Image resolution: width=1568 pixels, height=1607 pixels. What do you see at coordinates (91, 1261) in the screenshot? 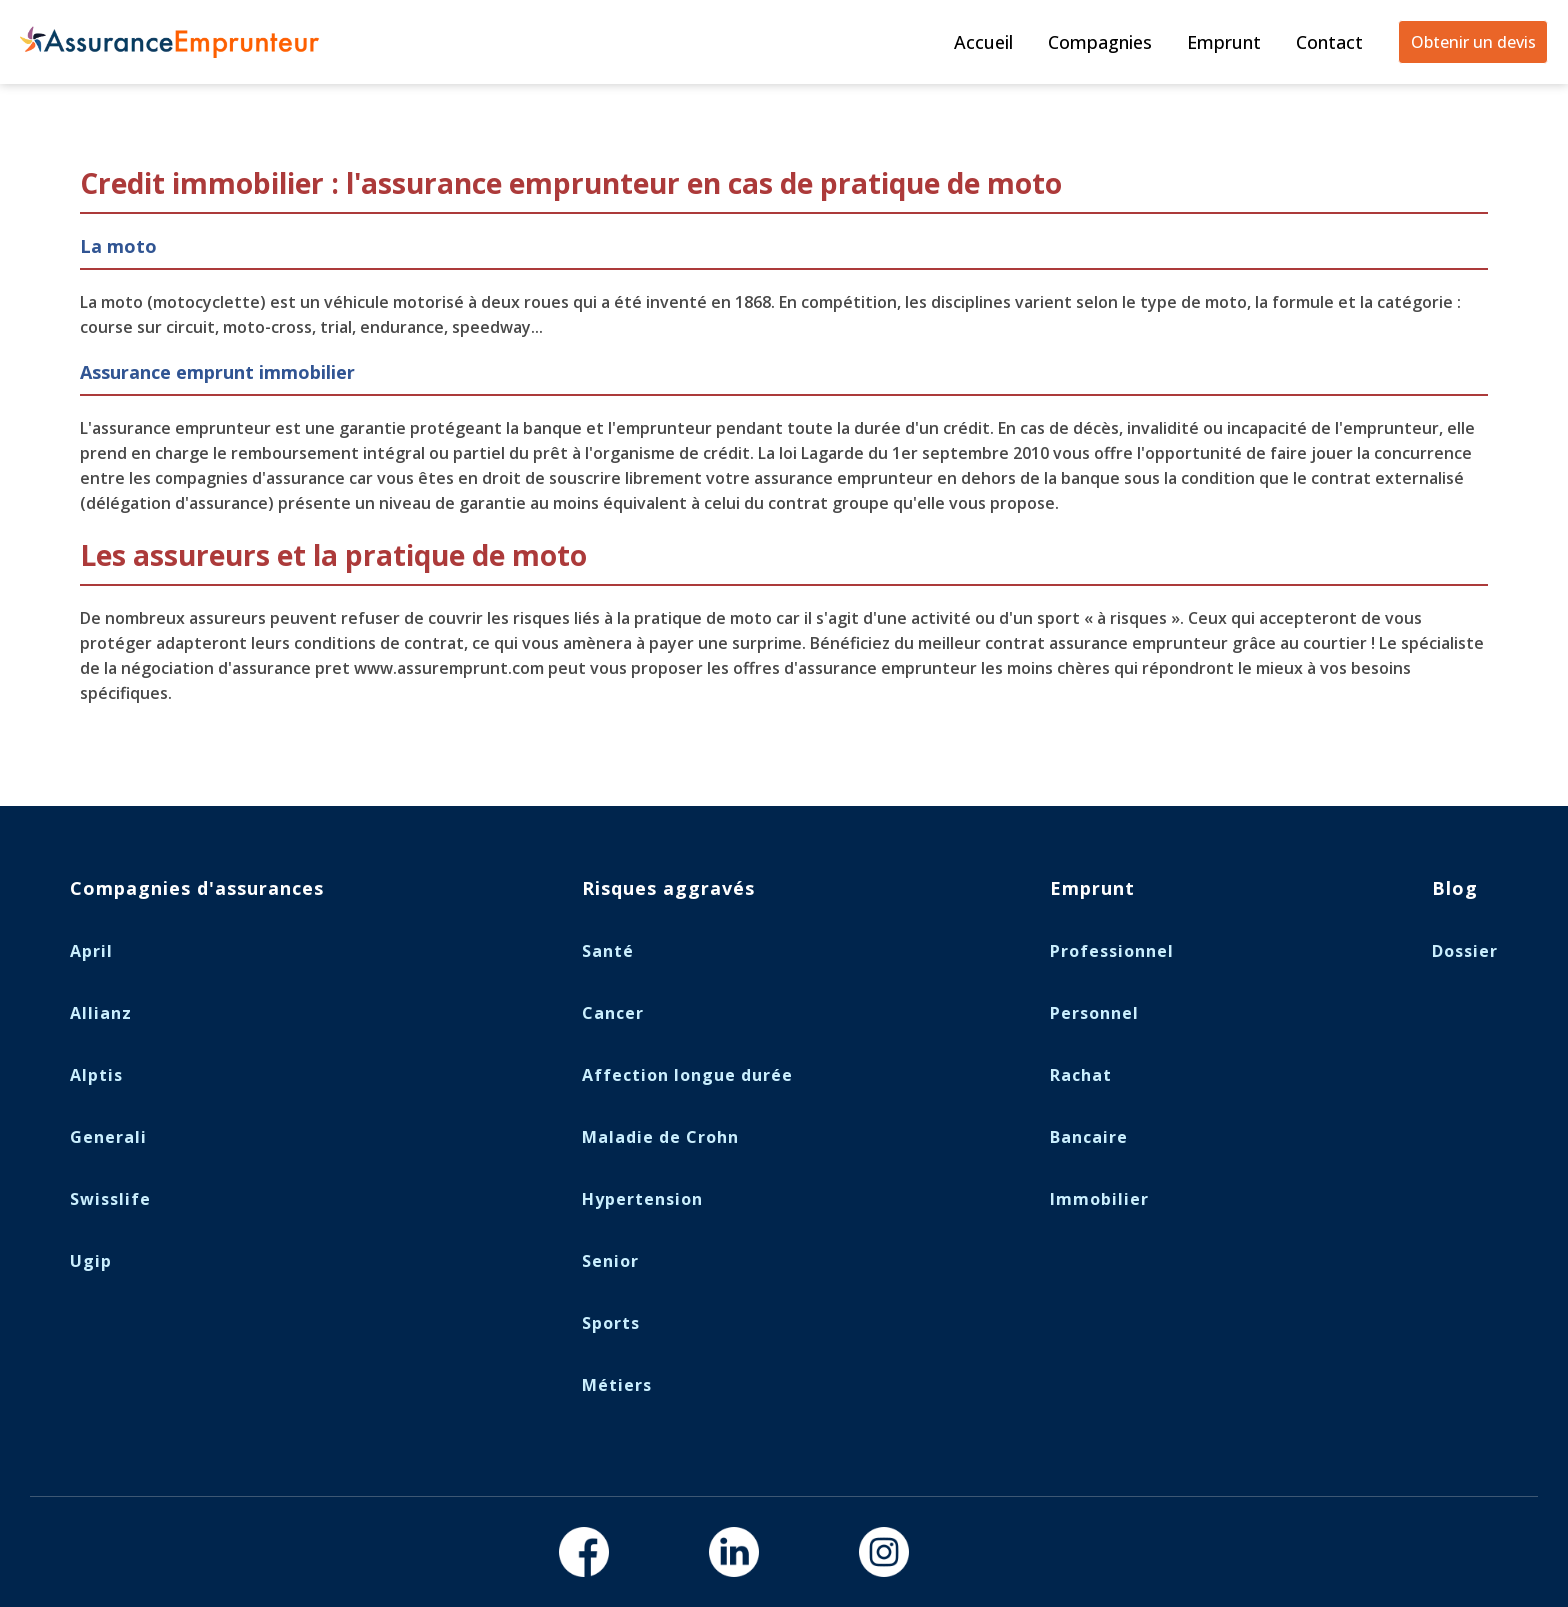
I see `Ugip` at bounding box center [91, 1261].